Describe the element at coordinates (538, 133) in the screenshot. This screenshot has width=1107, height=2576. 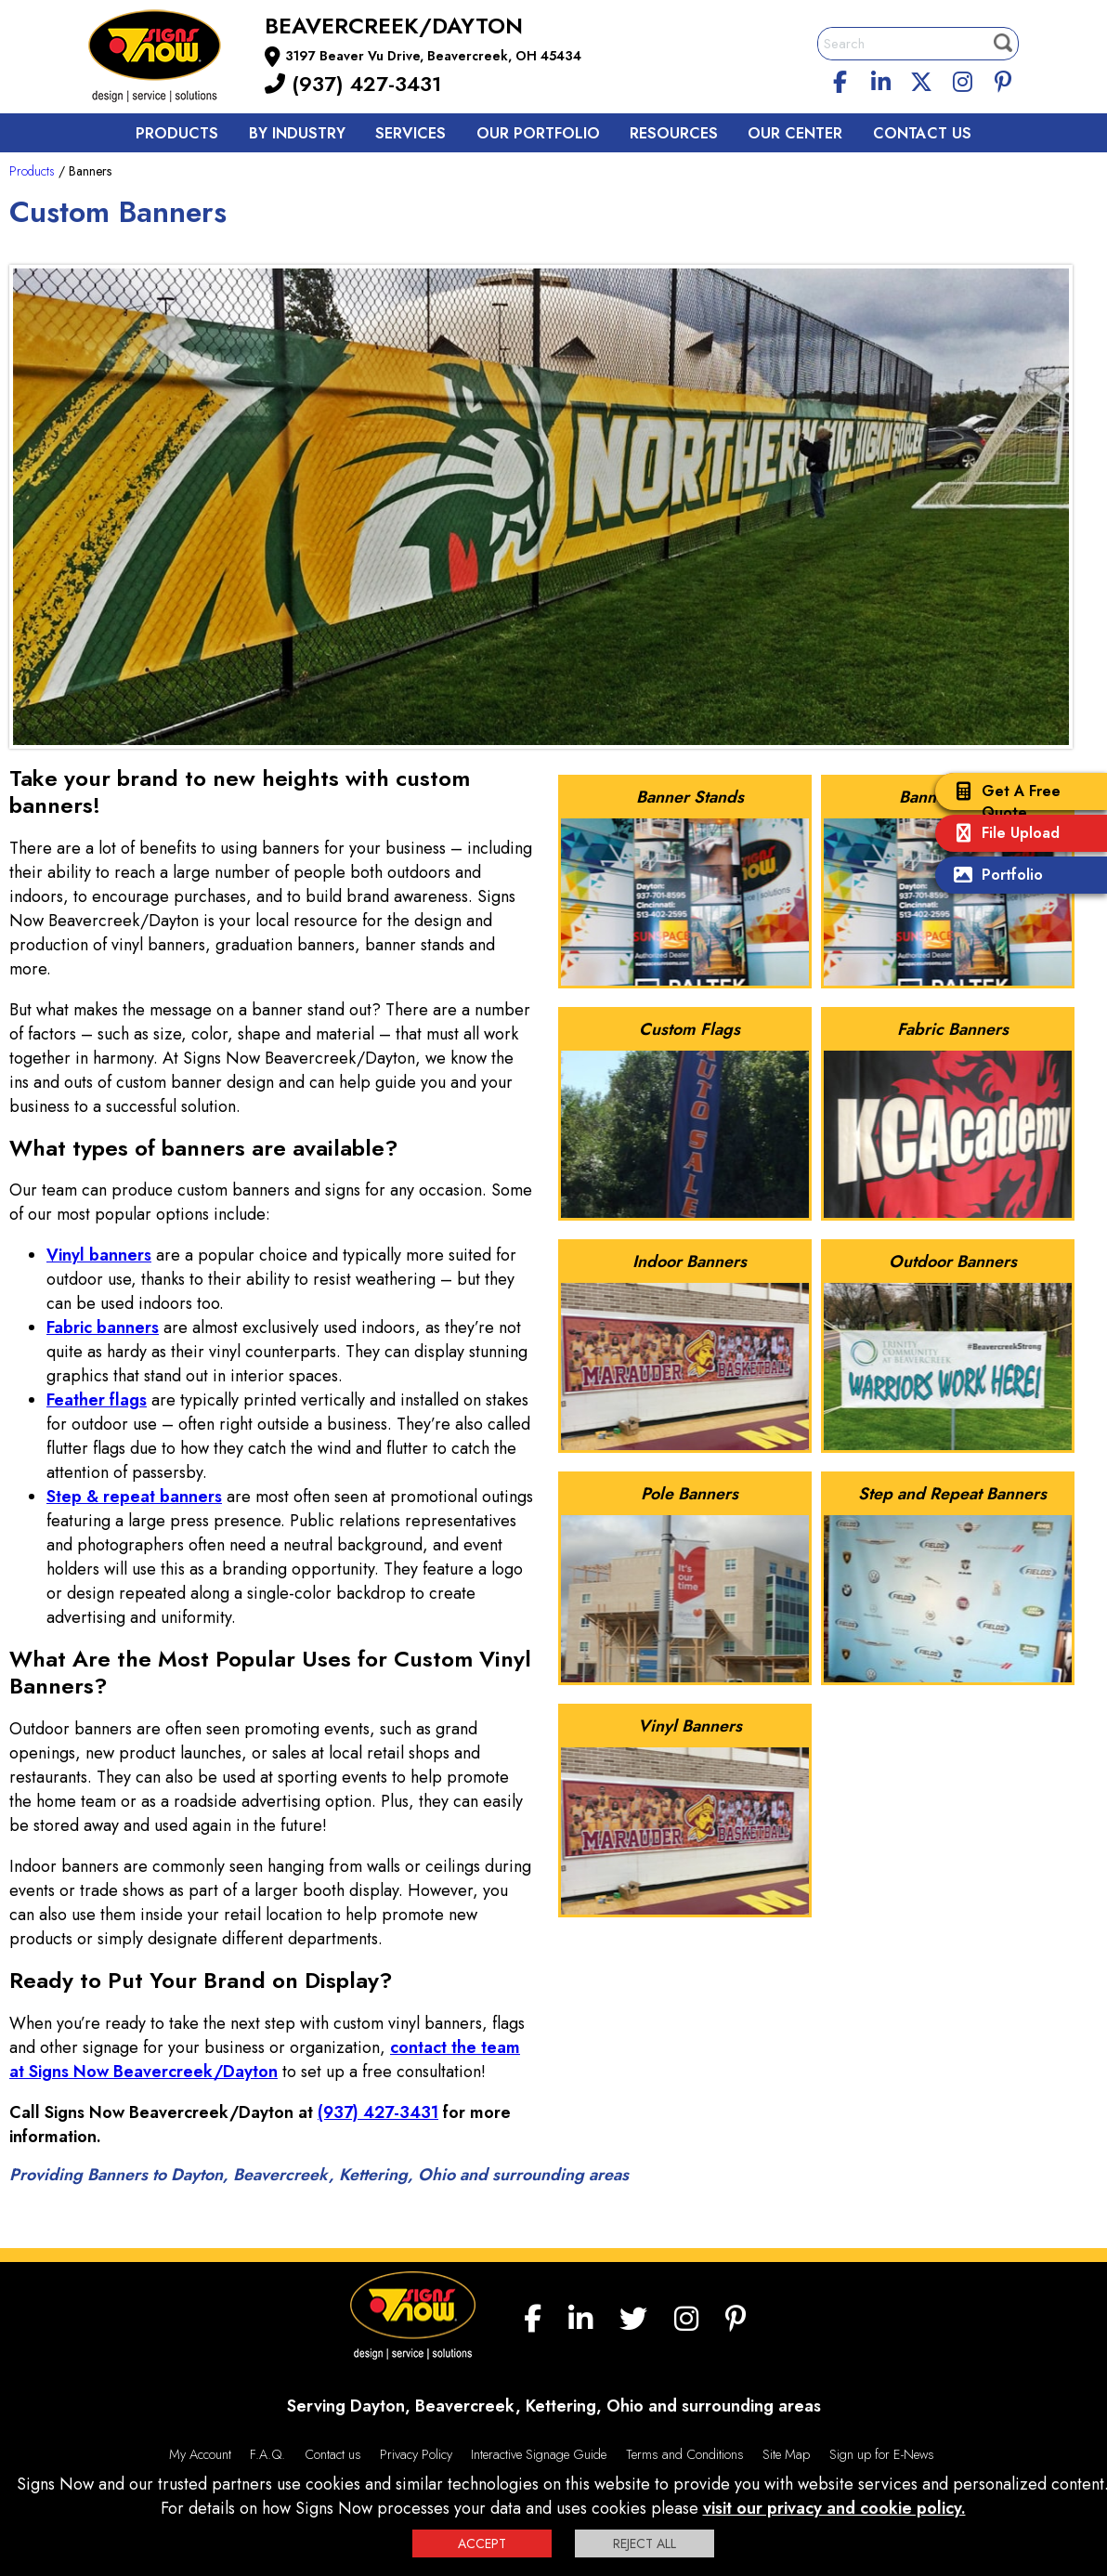
I see `Our Portfolio` at that location.